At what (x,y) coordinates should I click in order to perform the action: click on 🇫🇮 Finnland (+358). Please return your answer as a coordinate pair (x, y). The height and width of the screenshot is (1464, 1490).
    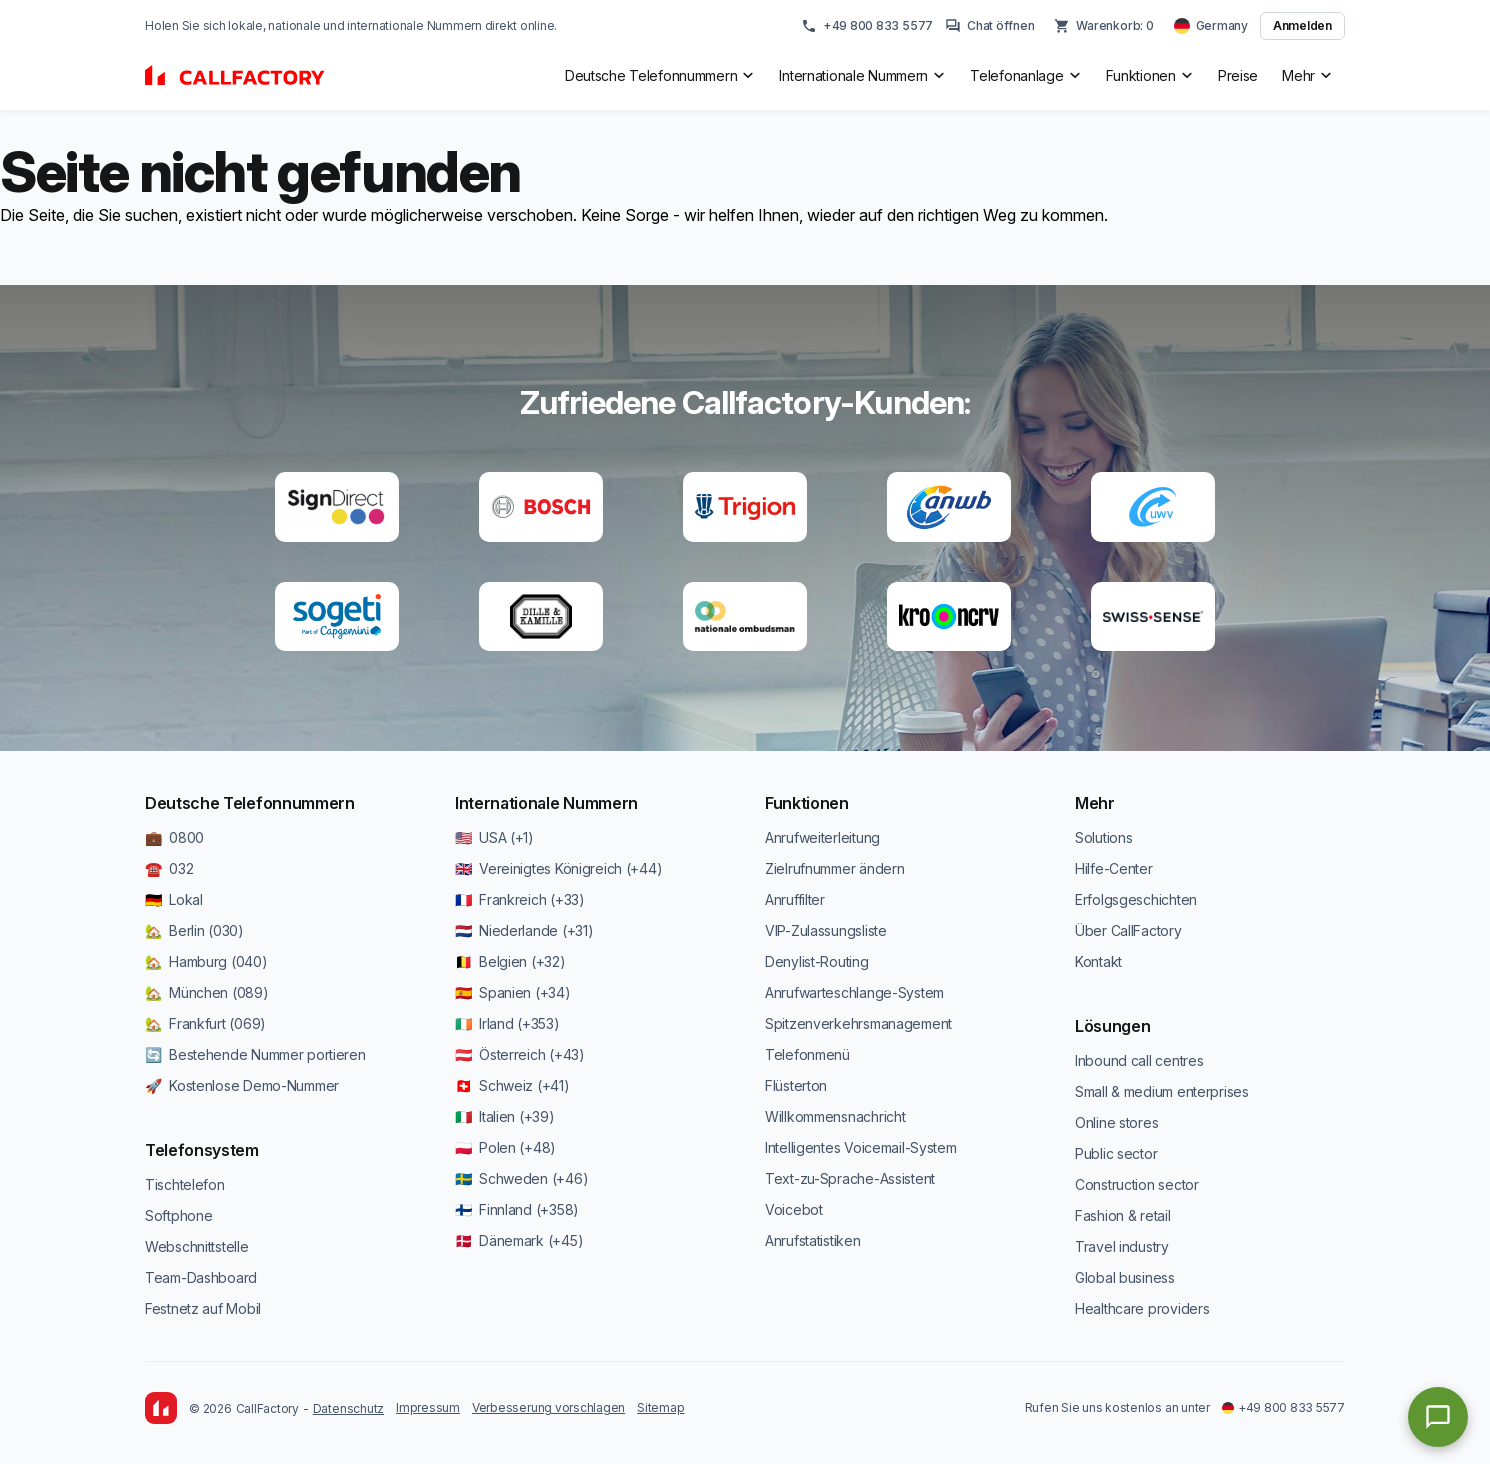
    Looking at the image, I should click on (517, 1209).